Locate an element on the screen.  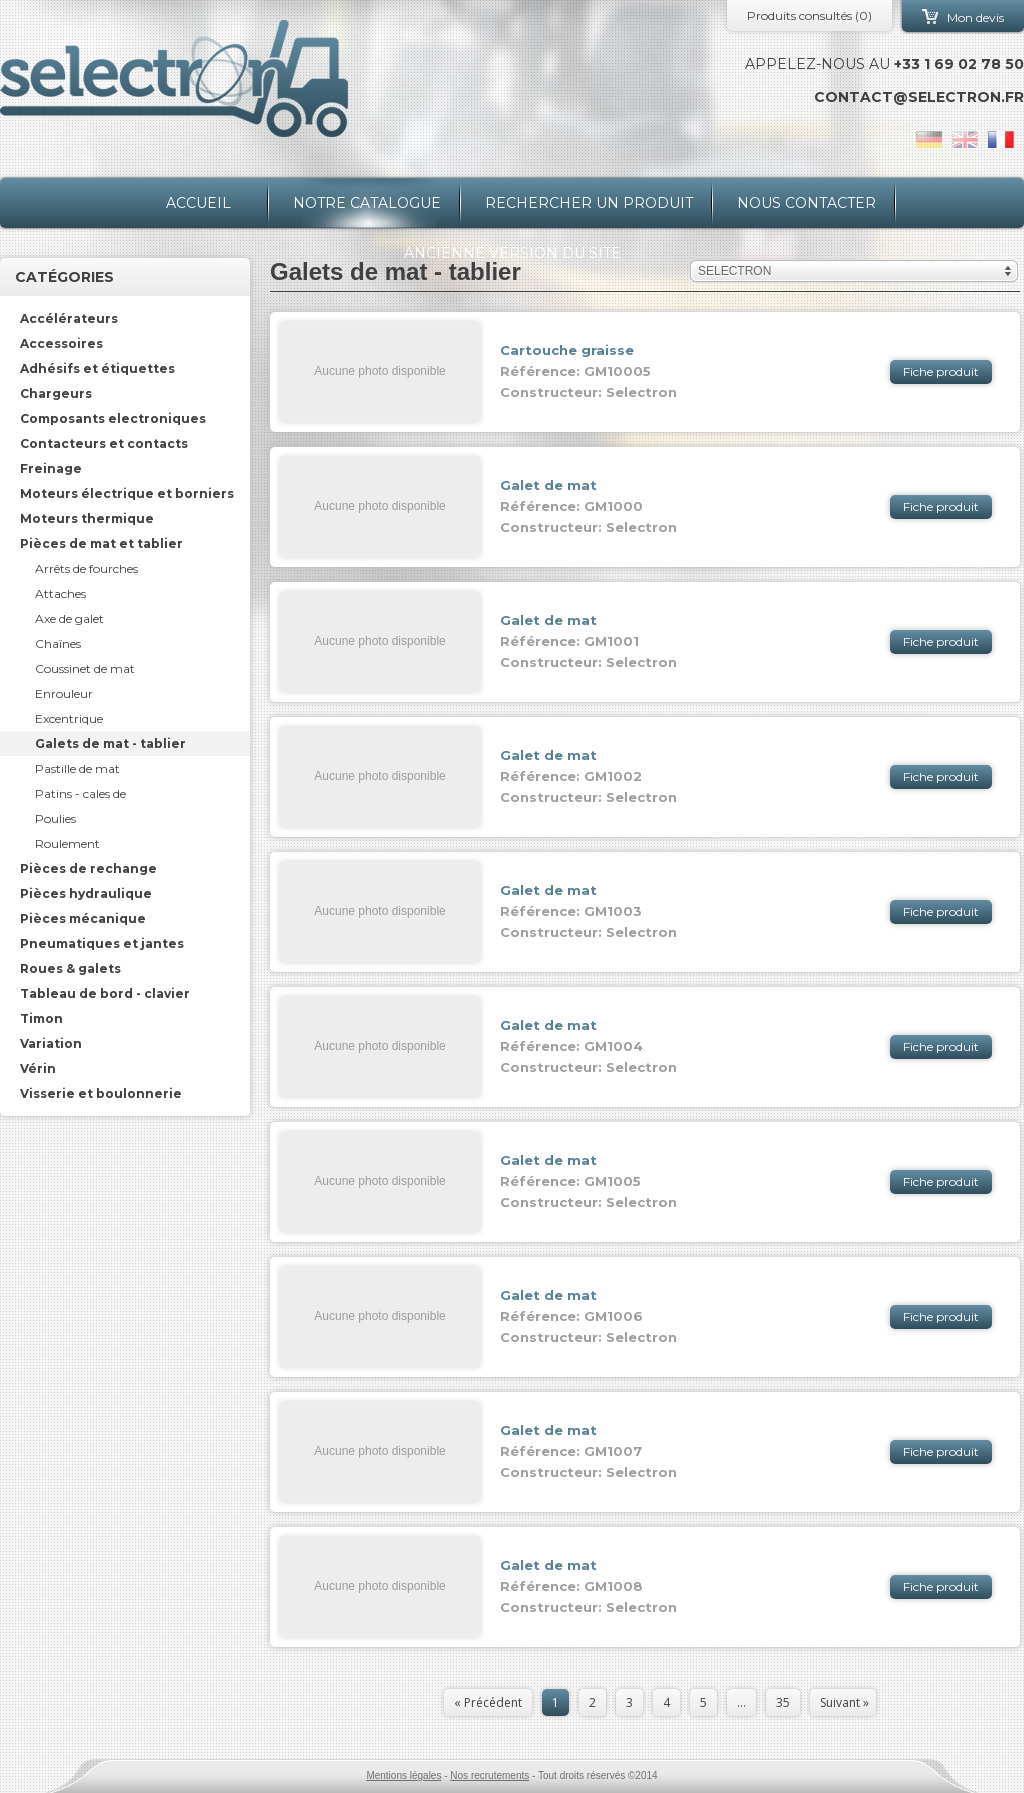
Axe de galet is located at coordinates (69, 618).